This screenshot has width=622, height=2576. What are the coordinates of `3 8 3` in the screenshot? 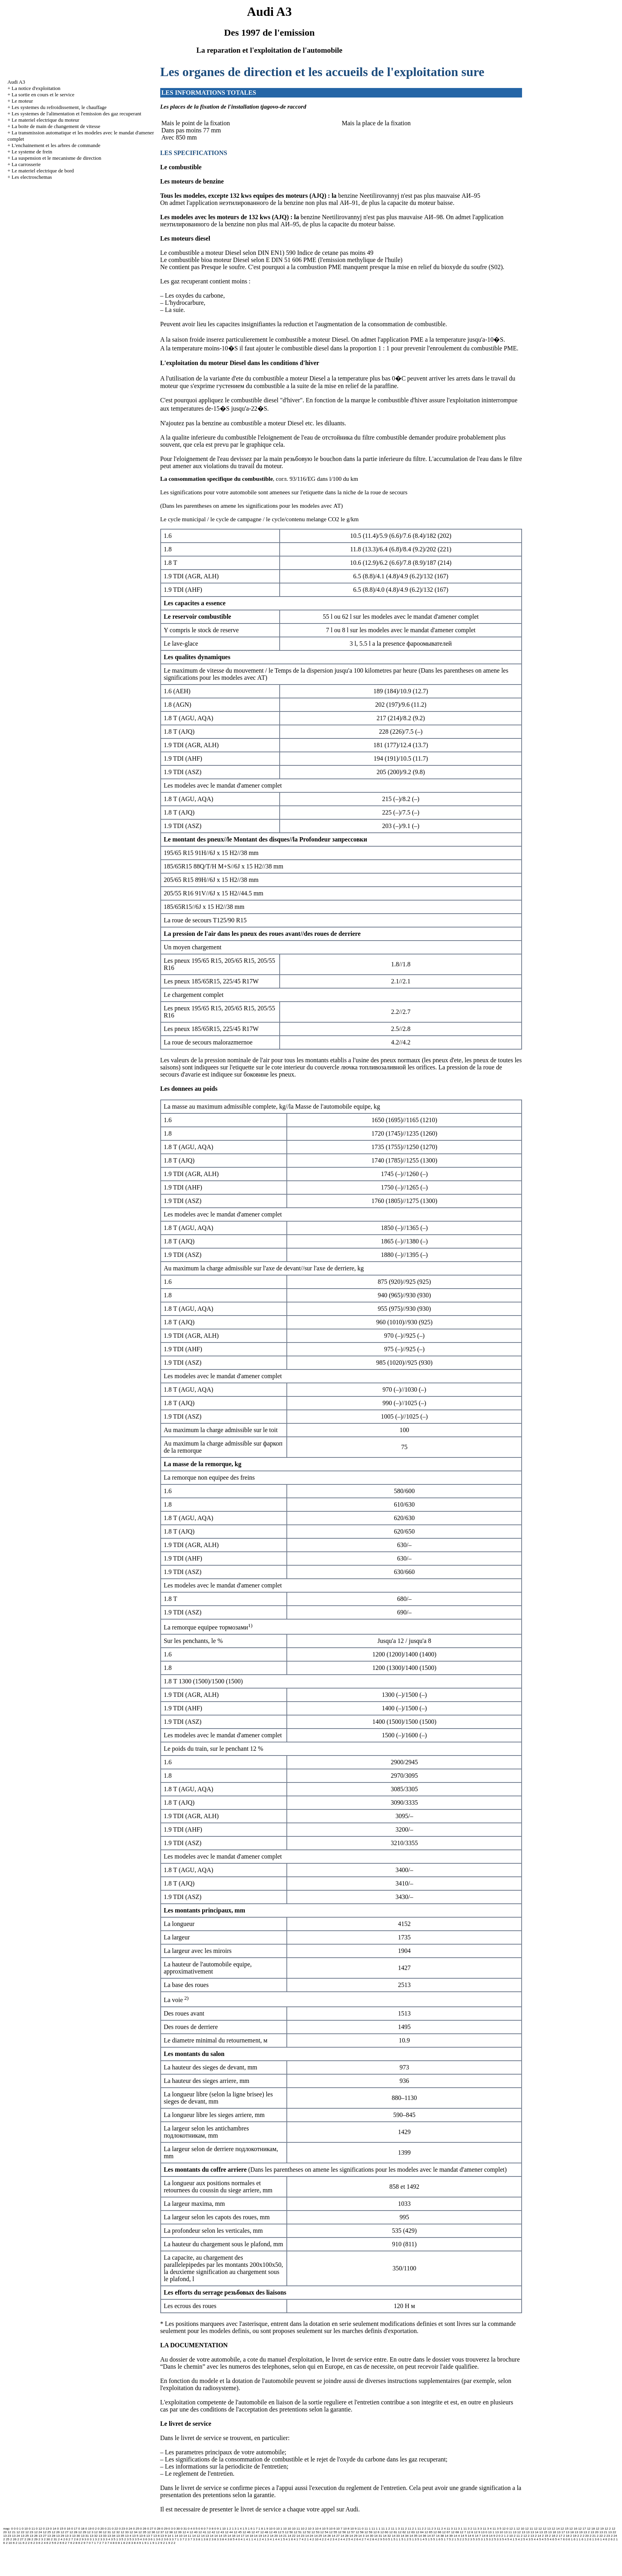 It's located at (215, 2539).